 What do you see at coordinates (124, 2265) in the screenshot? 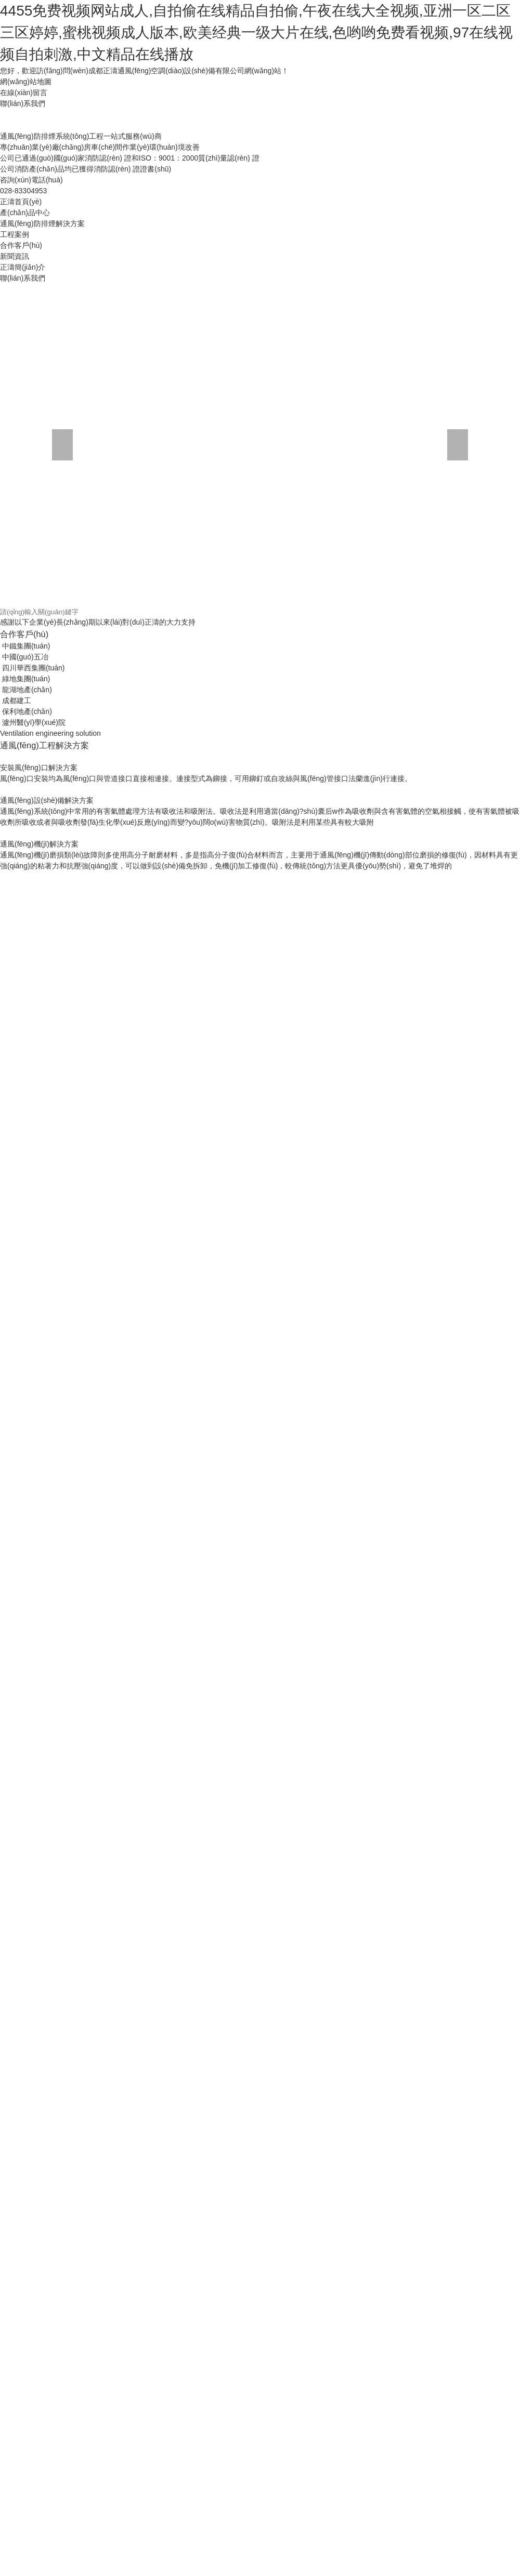
I see `亚洲欧美另类国产人妻` at bounding box center [124, 2265].